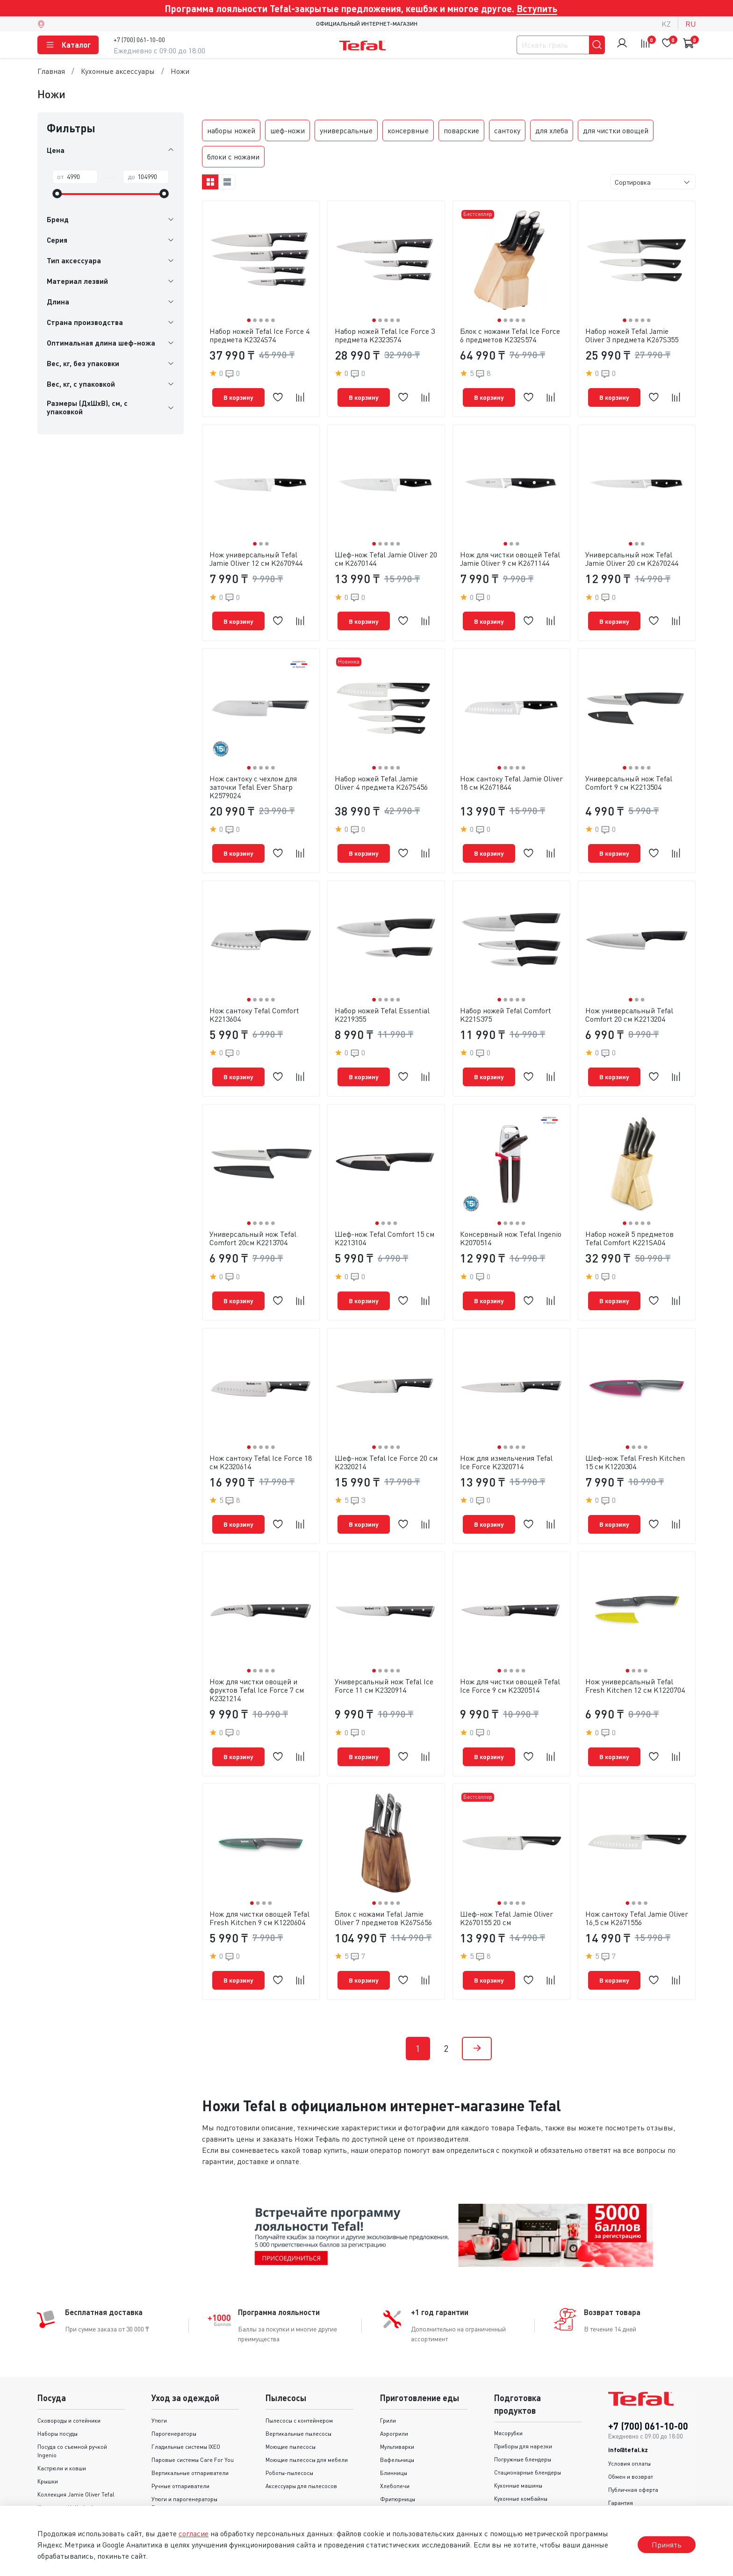  I want to click on Наборы посуды, so click(57, 2386).